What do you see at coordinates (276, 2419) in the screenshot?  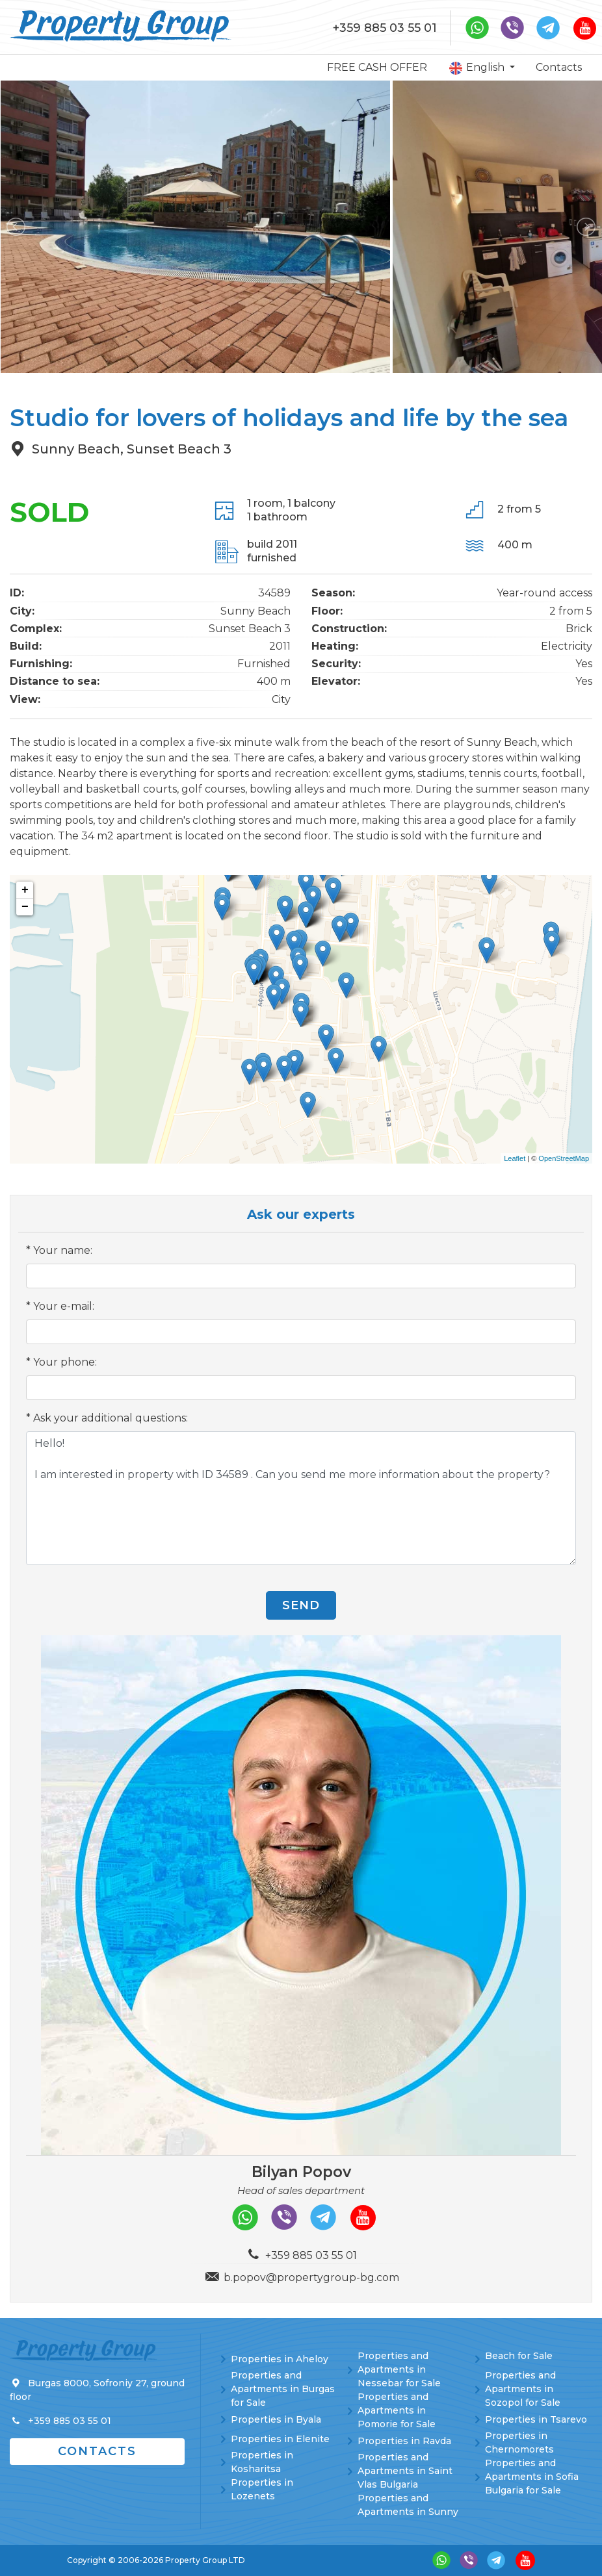 I see `Properties in Byala` at bounding box center [276, 2419].